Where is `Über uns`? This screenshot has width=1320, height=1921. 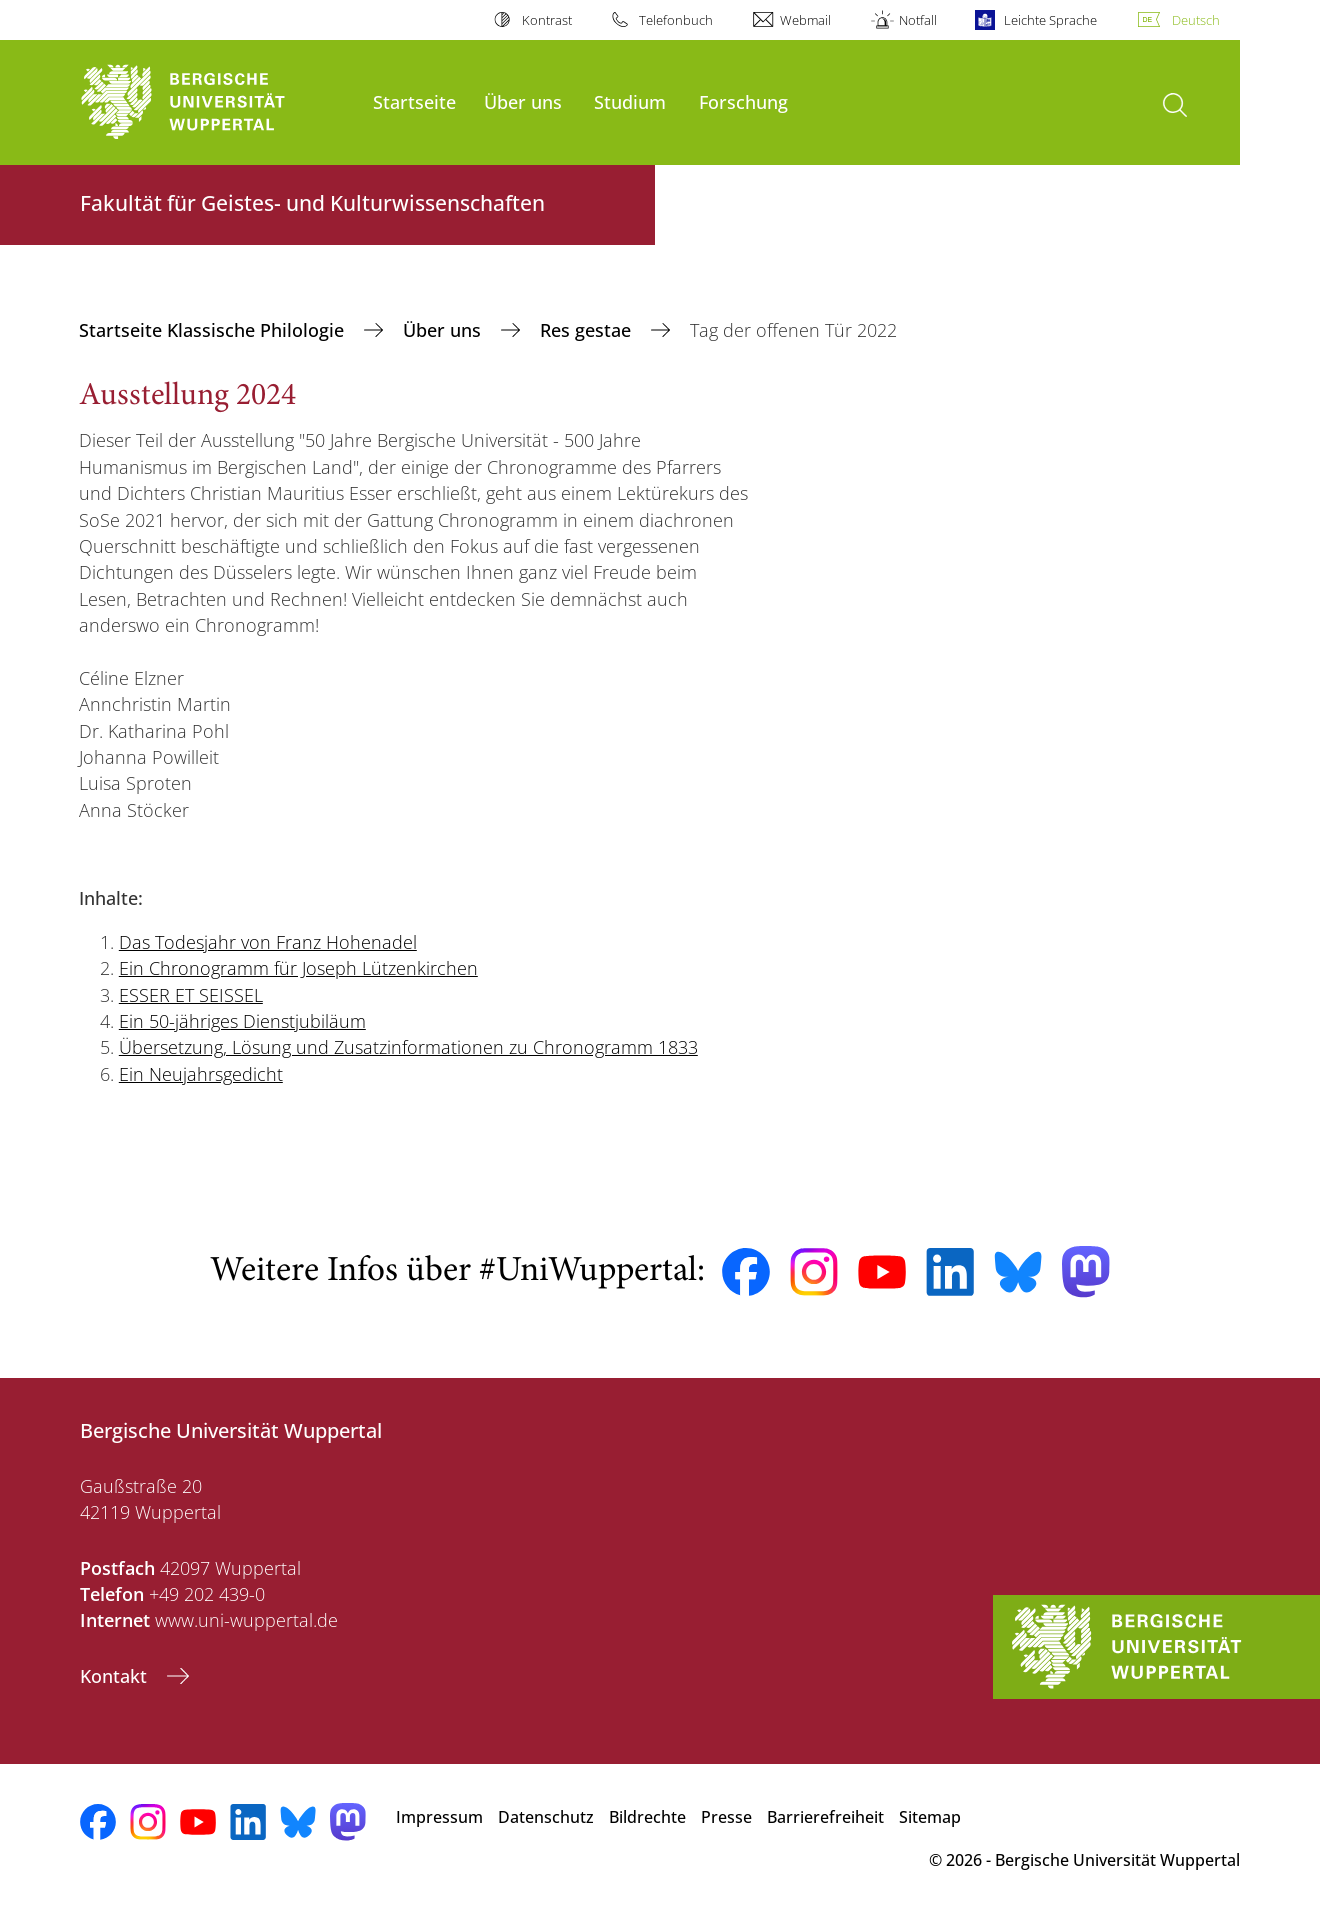
Über uns is located at coordinates (523, 101).